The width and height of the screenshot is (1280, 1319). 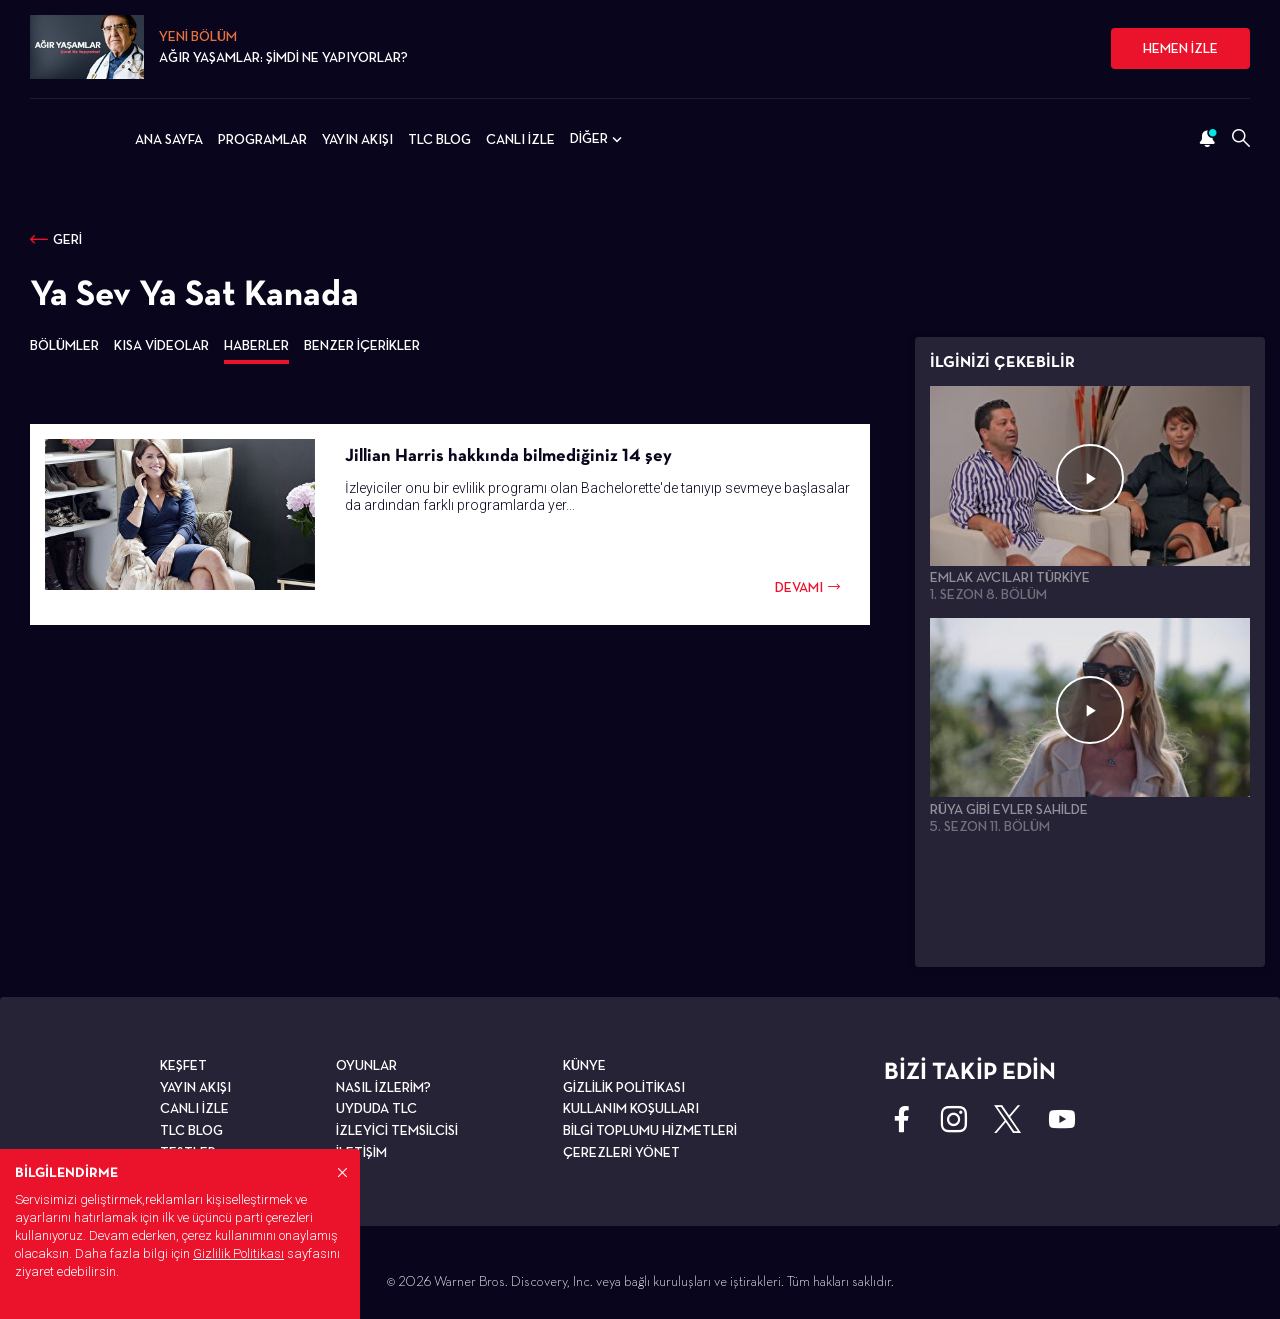 I want to click on PROGRAMLAR, so click(x=262, y=139).